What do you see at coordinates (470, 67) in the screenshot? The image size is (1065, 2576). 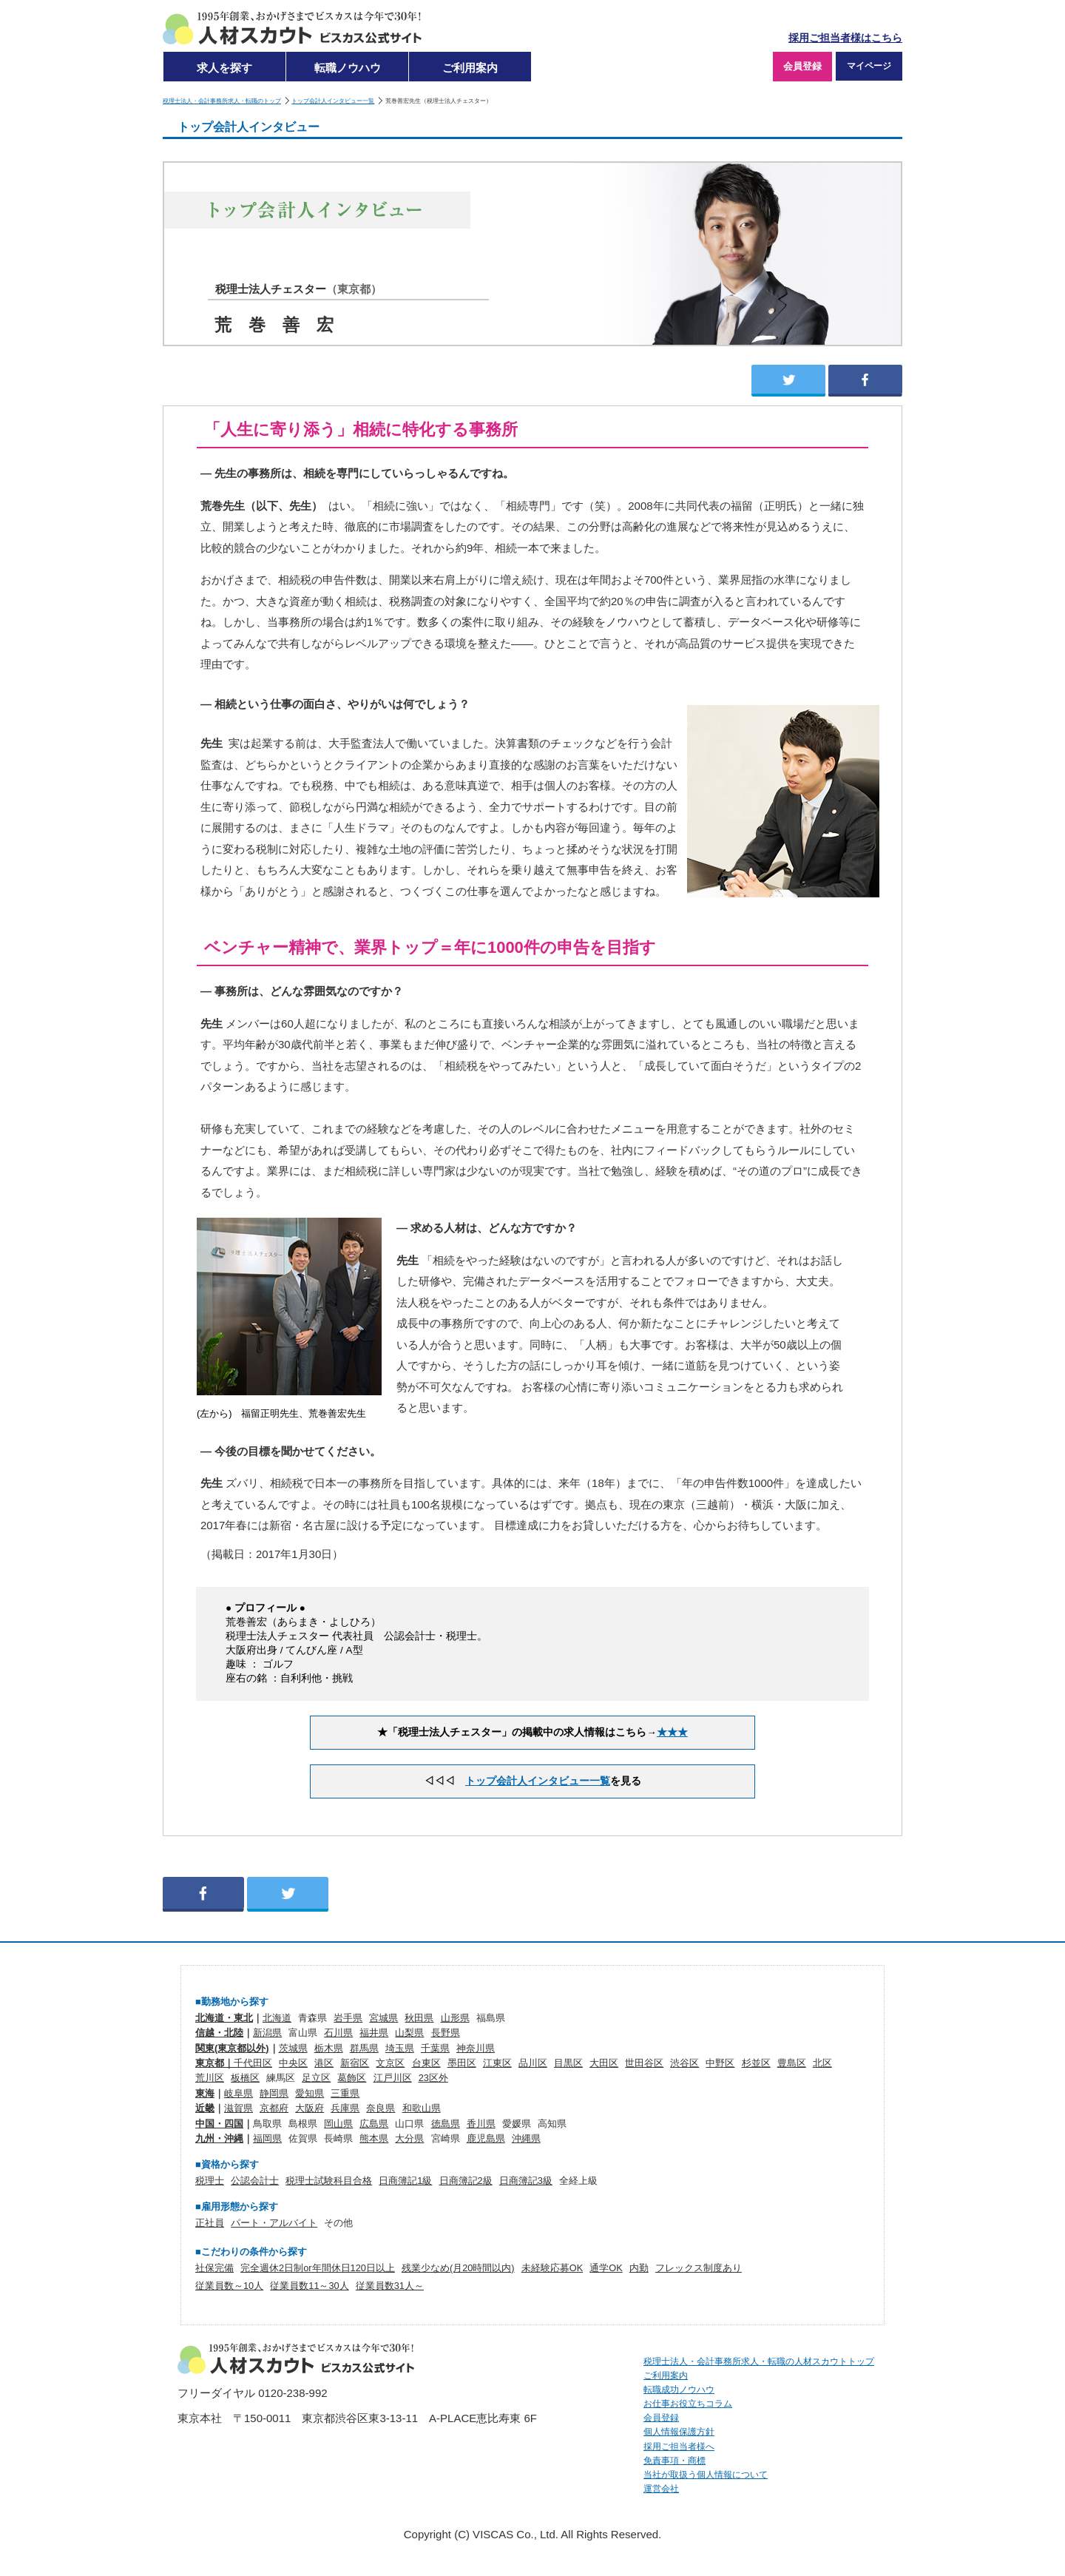 I see `ご利用案内` at bounding box center [470, 67].